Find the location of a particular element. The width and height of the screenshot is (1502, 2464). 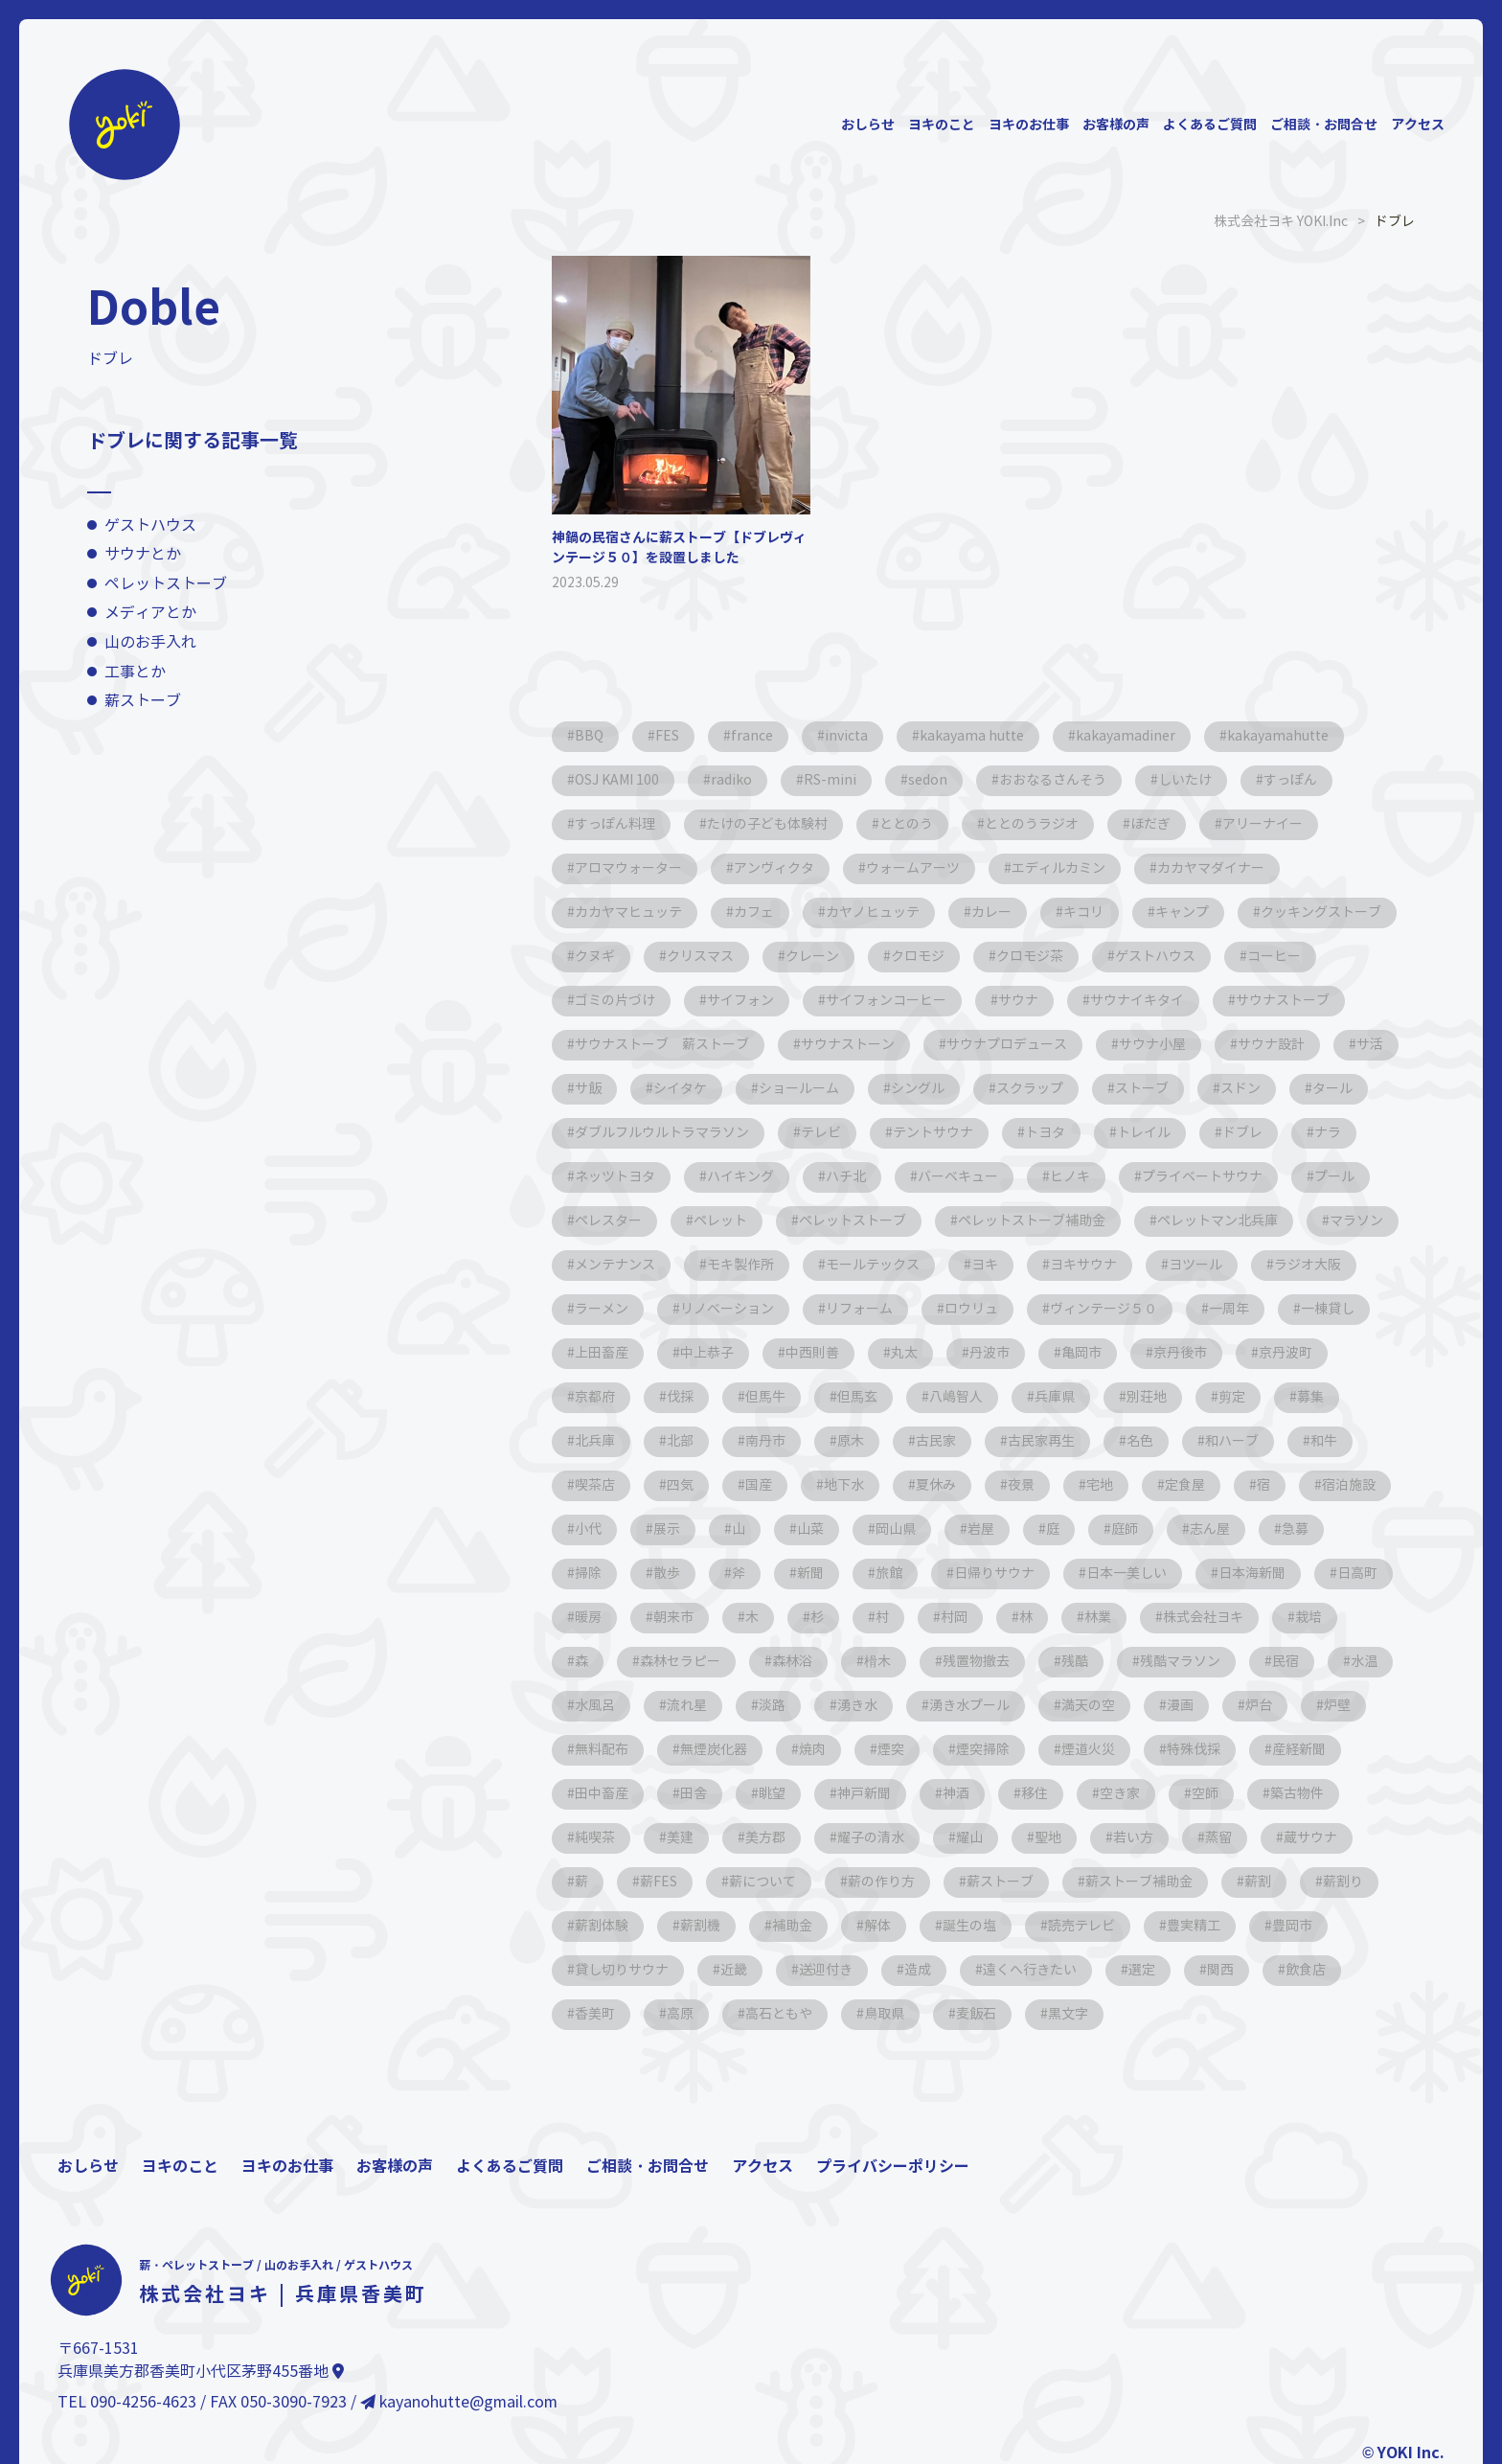

ペレスター is located at coordinates (608, 1221).